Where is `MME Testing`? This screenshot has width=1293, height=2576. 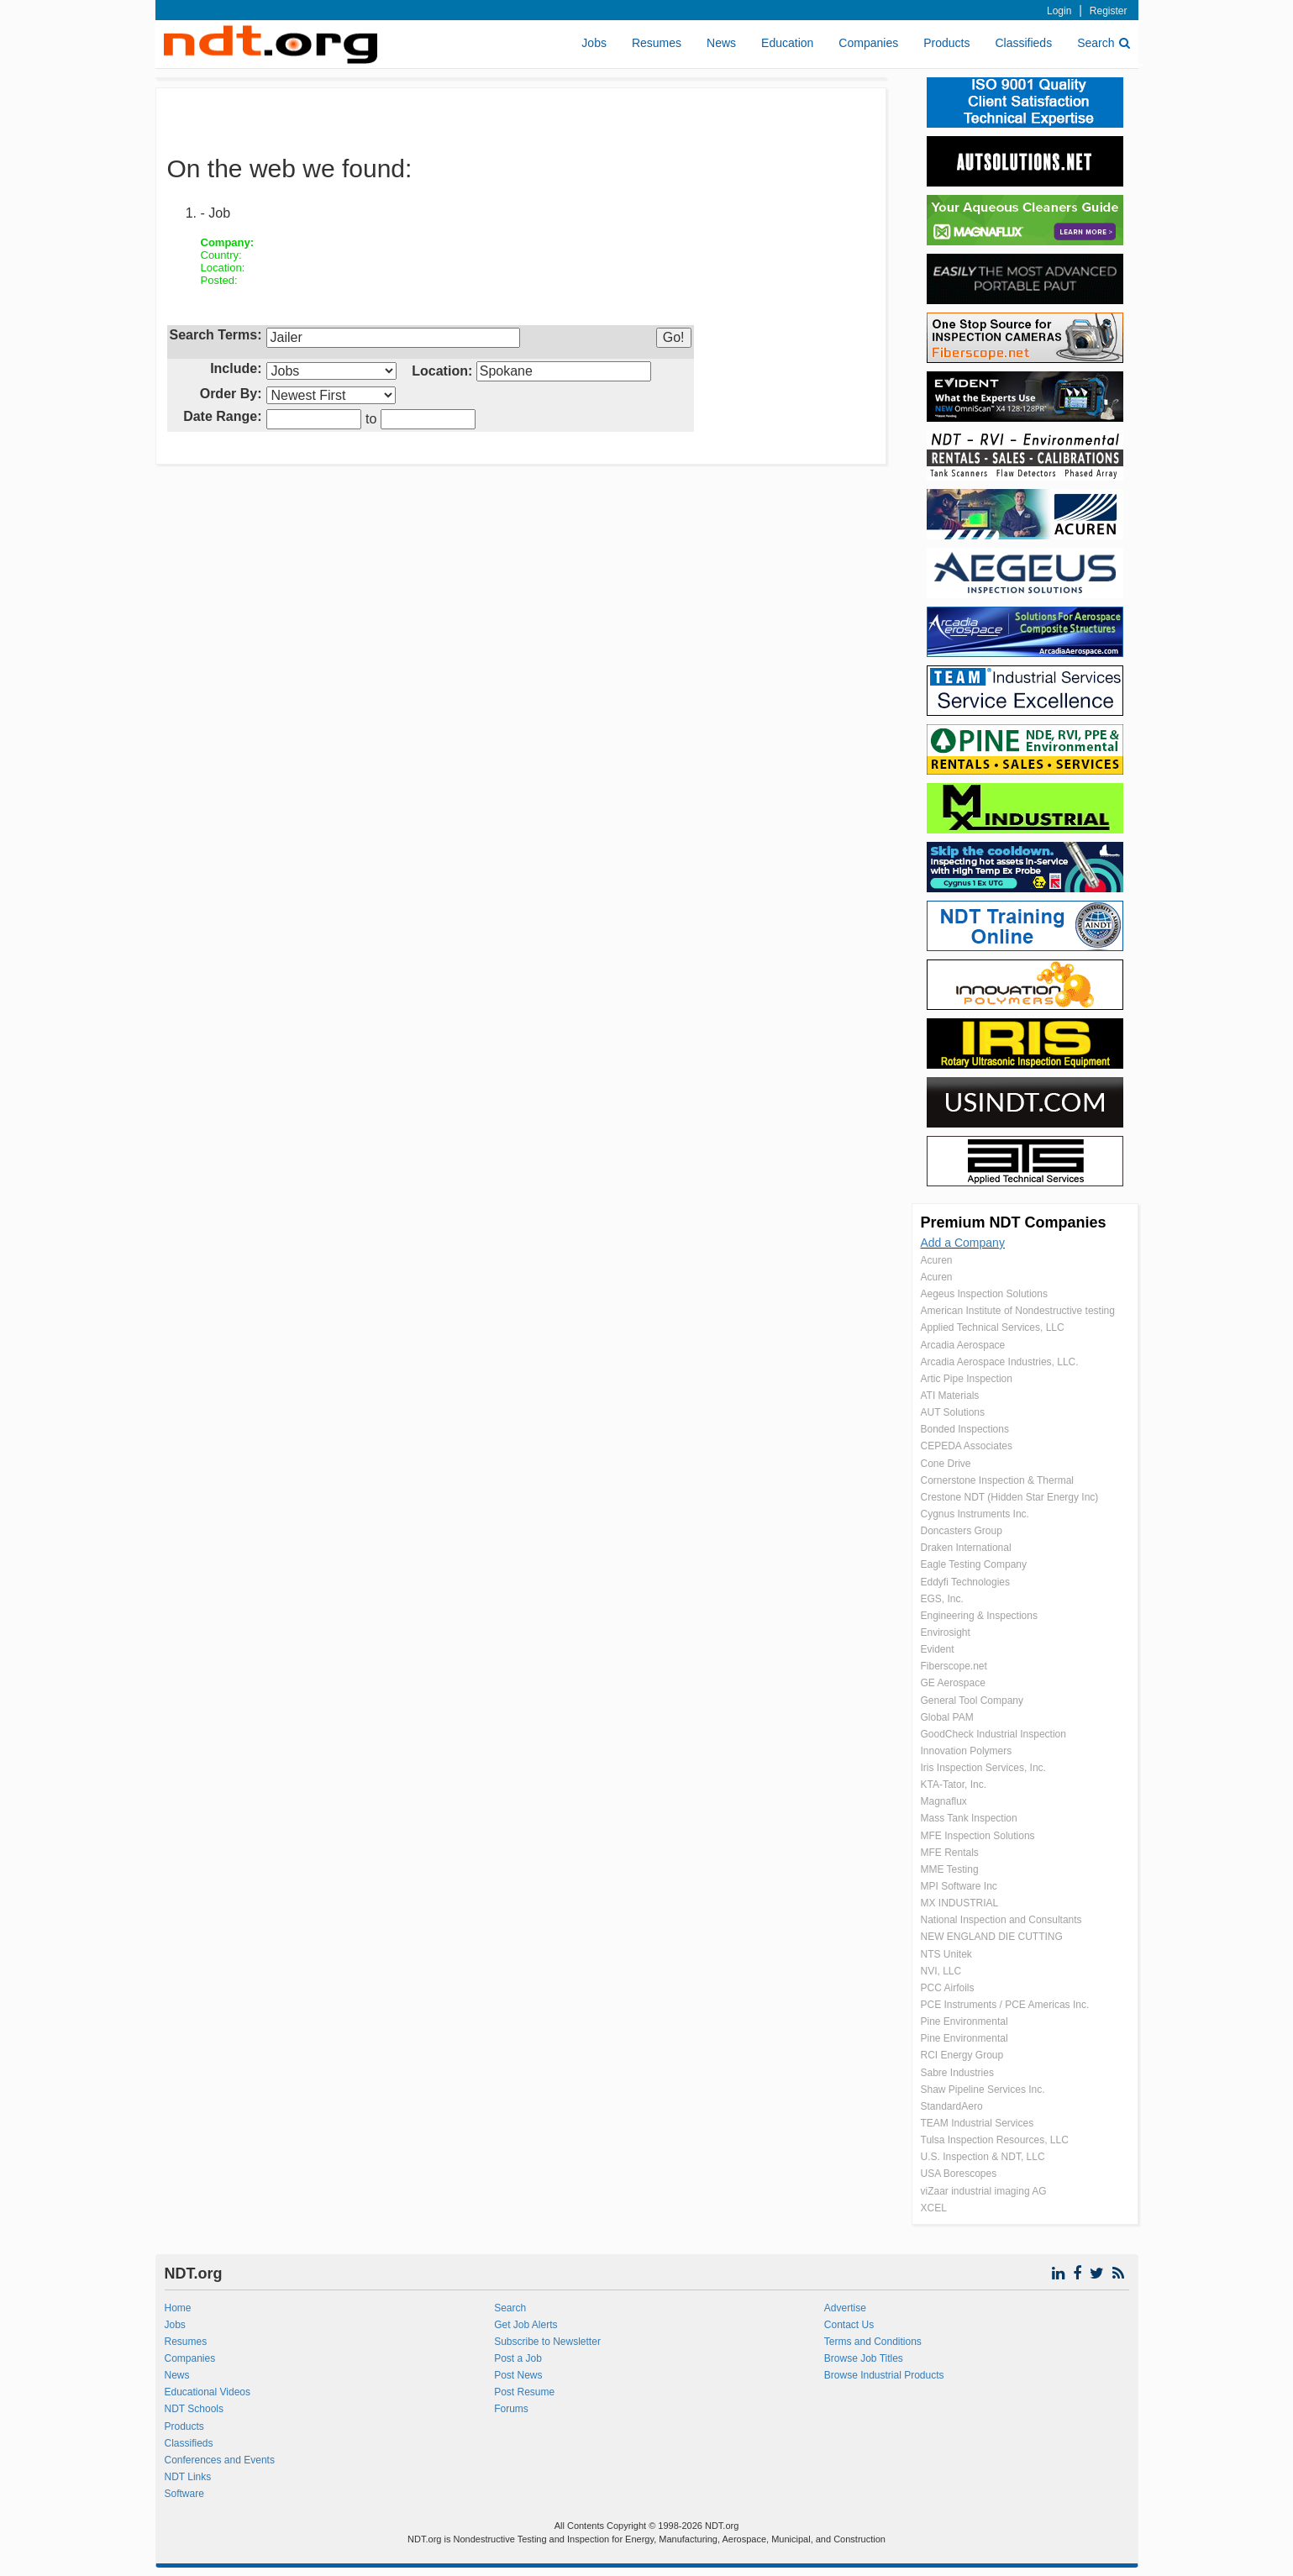 MME Testing is located at coordinates (950, 1869).